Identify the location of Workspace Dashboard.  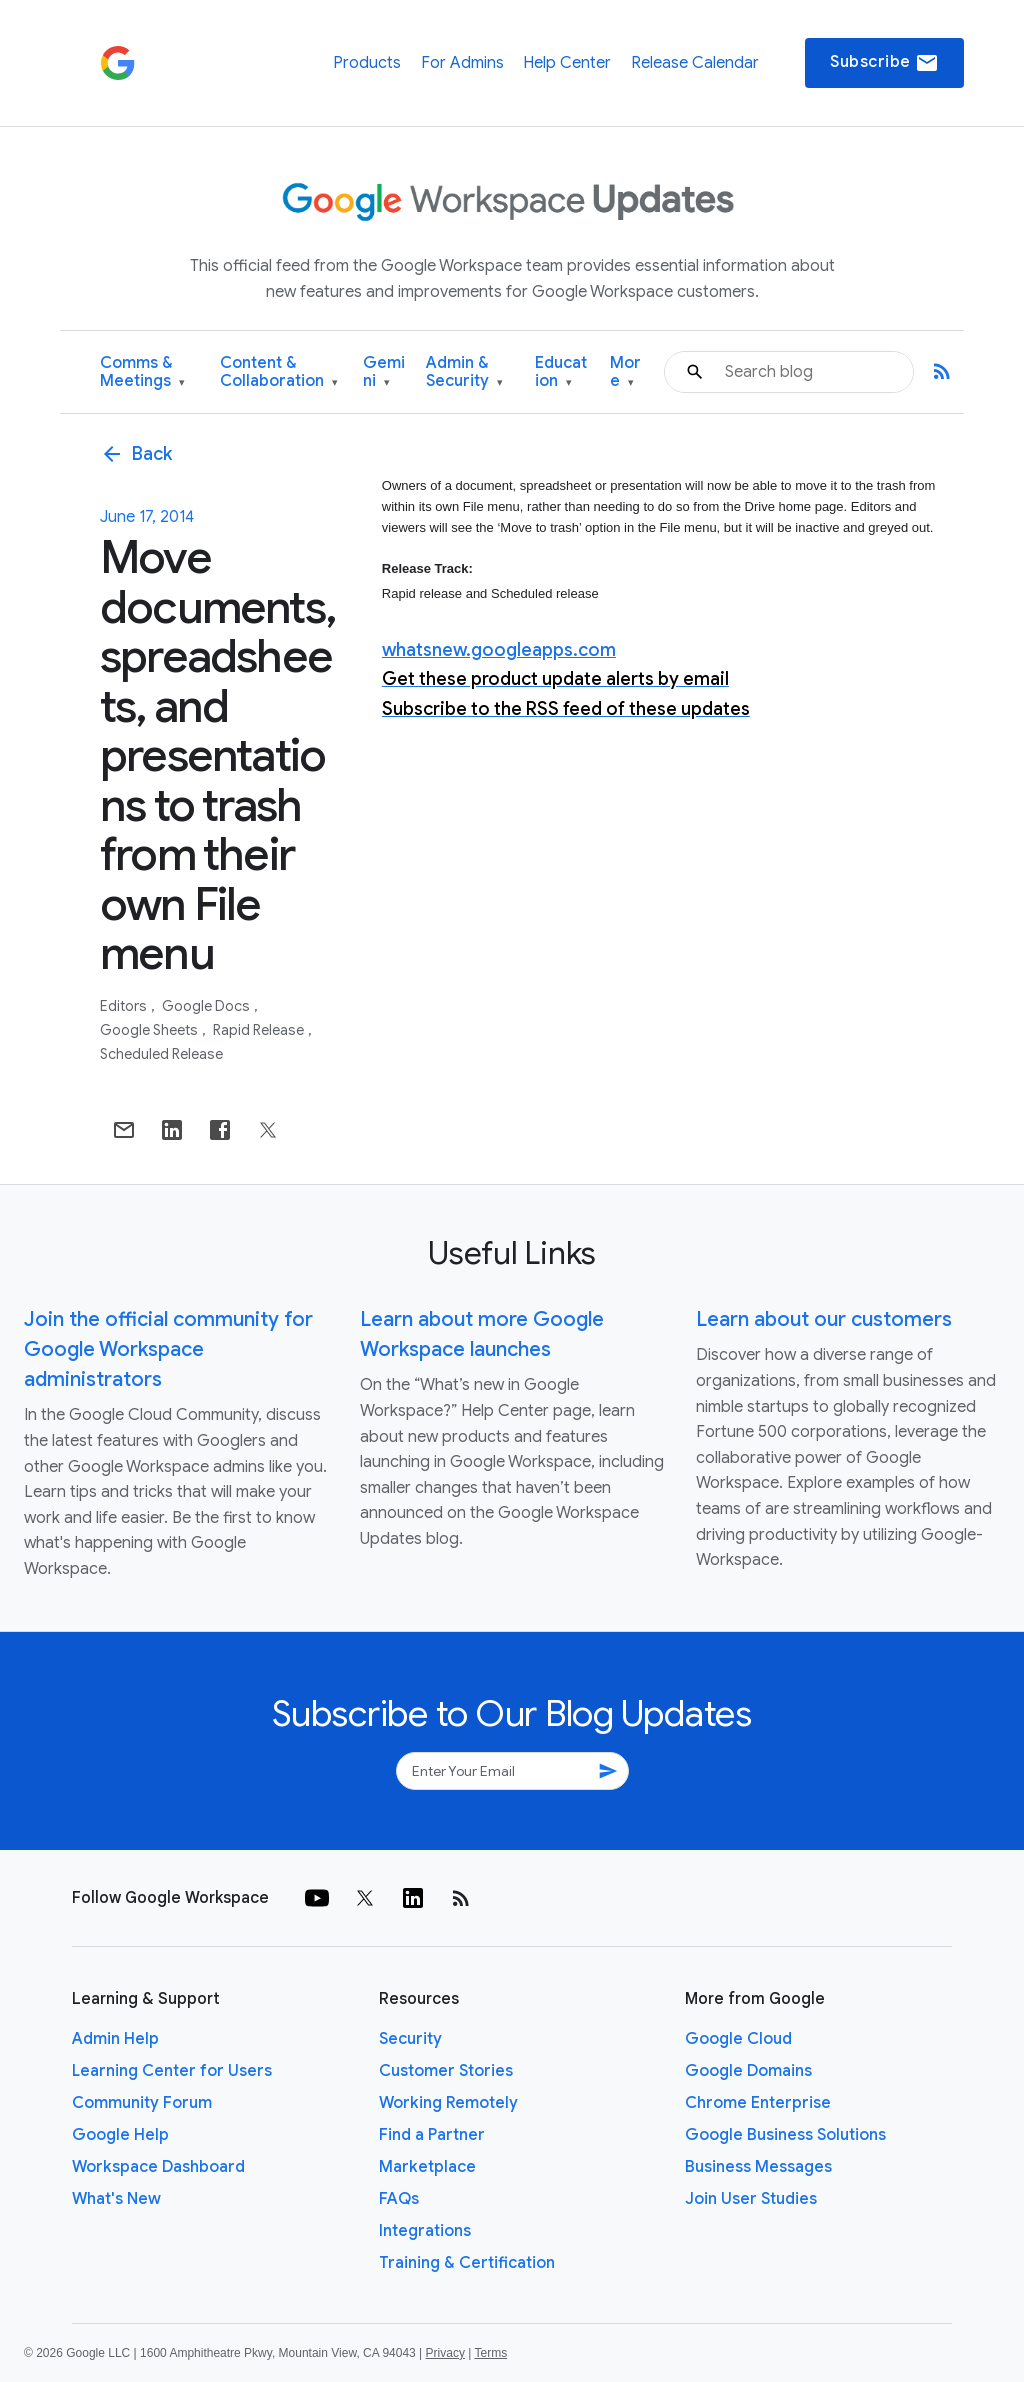
(158, 2167).